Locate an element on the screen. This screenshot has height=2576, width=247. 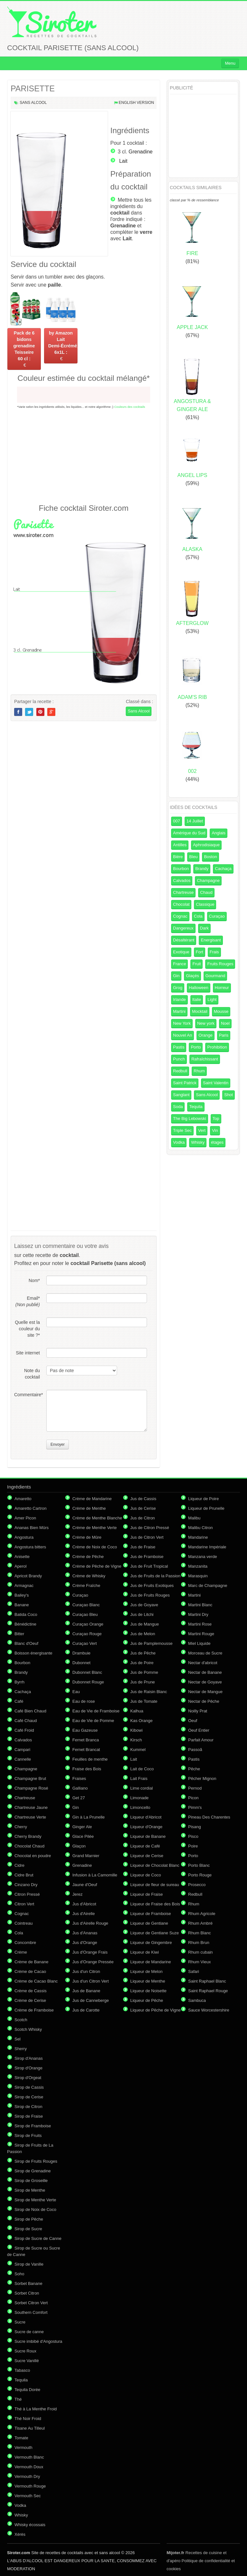
Amaretto is located at coordinates (23, 1498).